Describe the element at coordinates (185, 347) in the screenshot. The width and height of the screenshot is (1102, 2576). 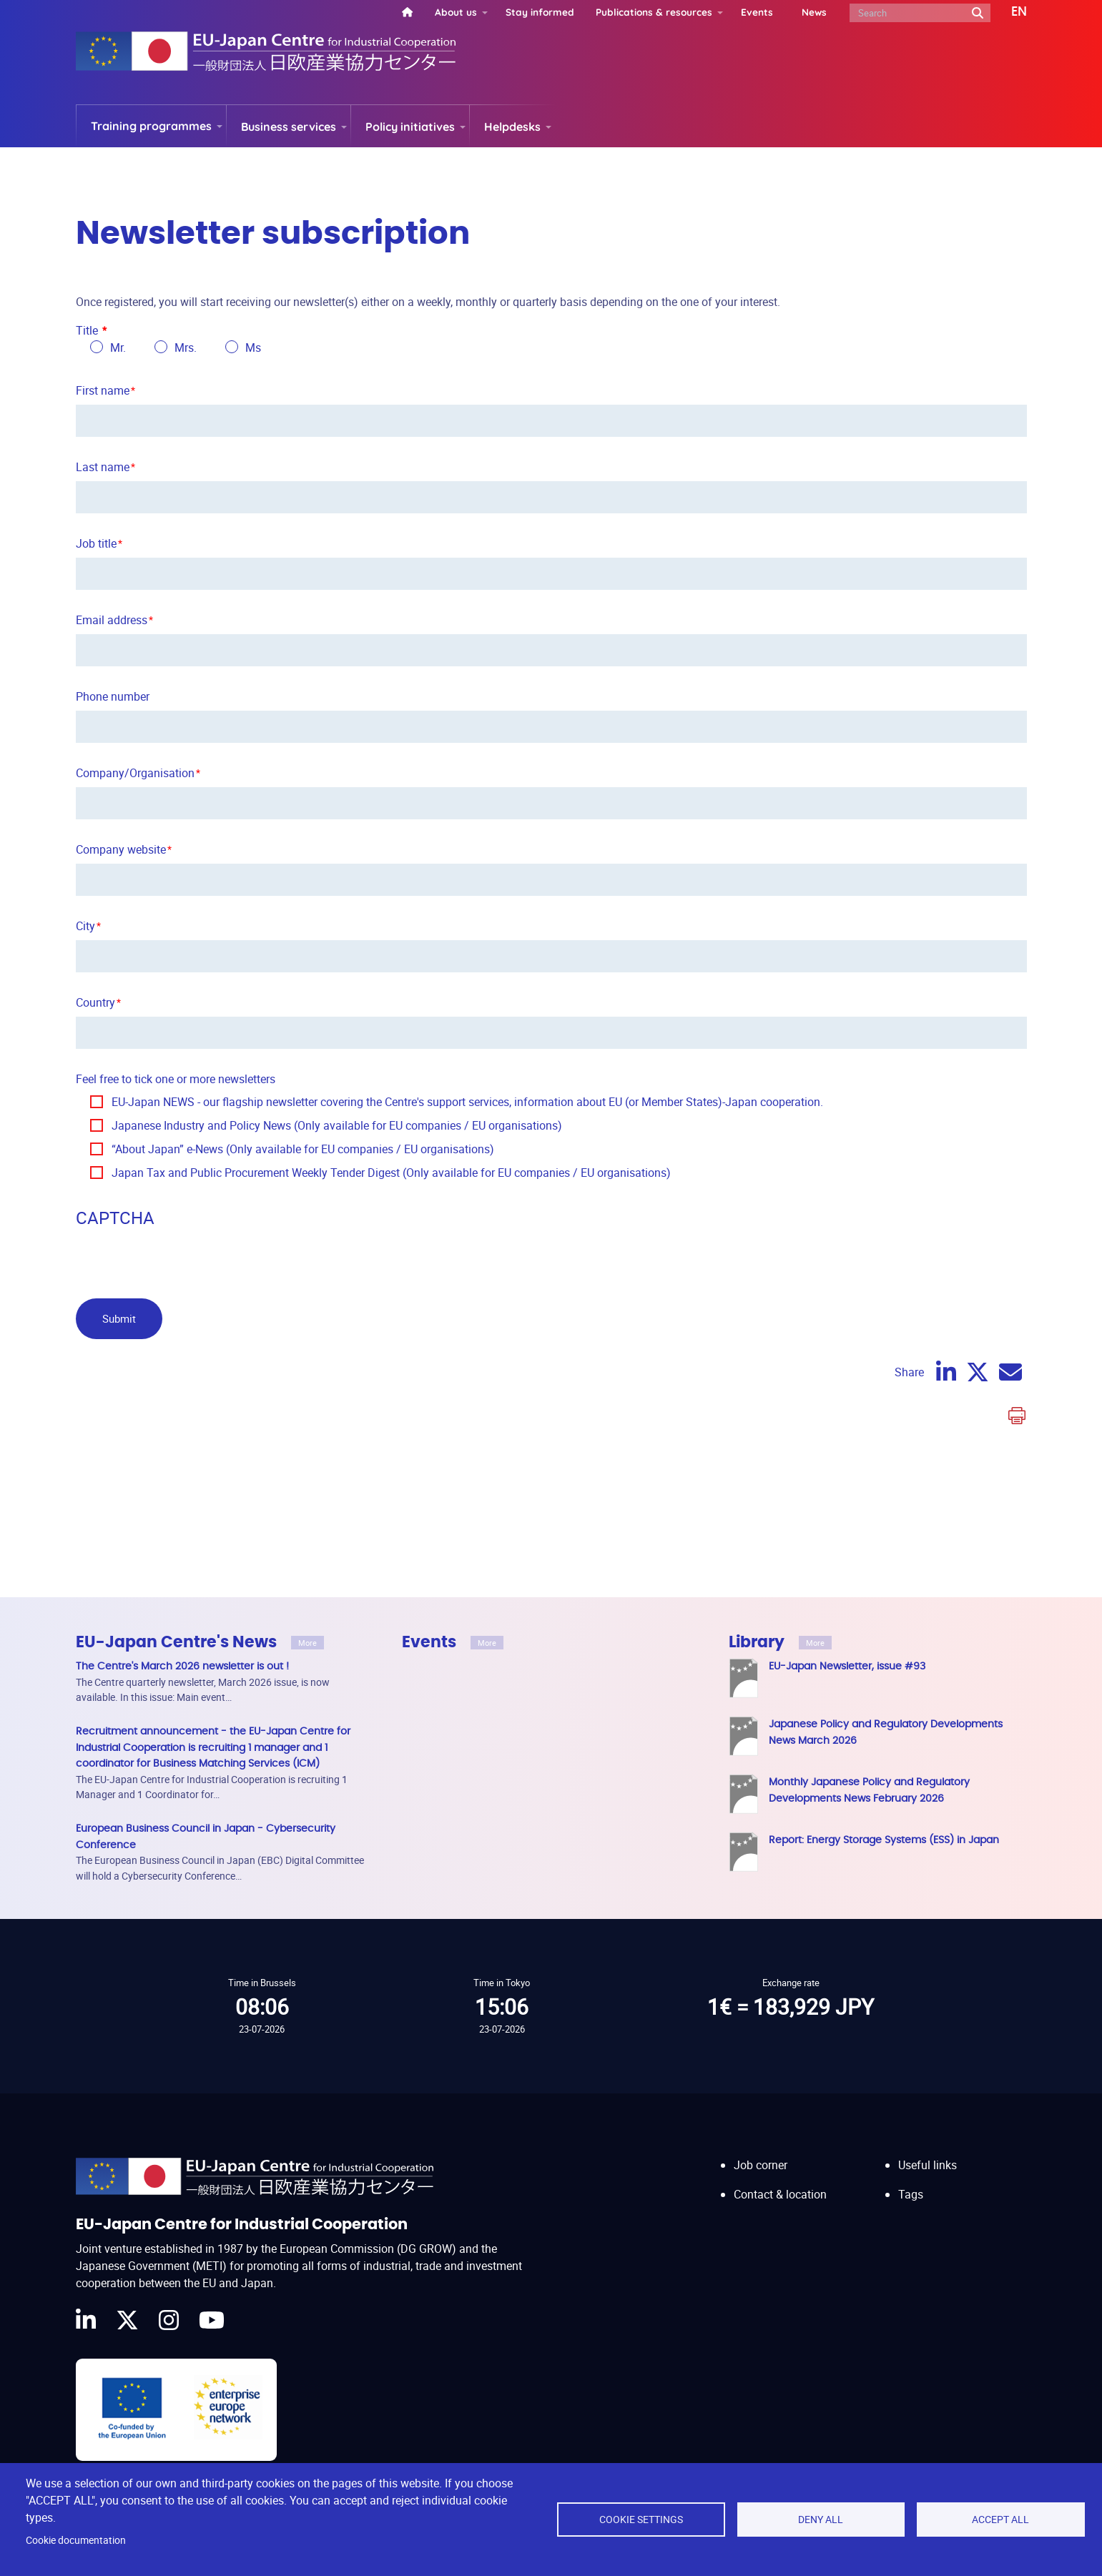
I see `Mrs.` at that location.